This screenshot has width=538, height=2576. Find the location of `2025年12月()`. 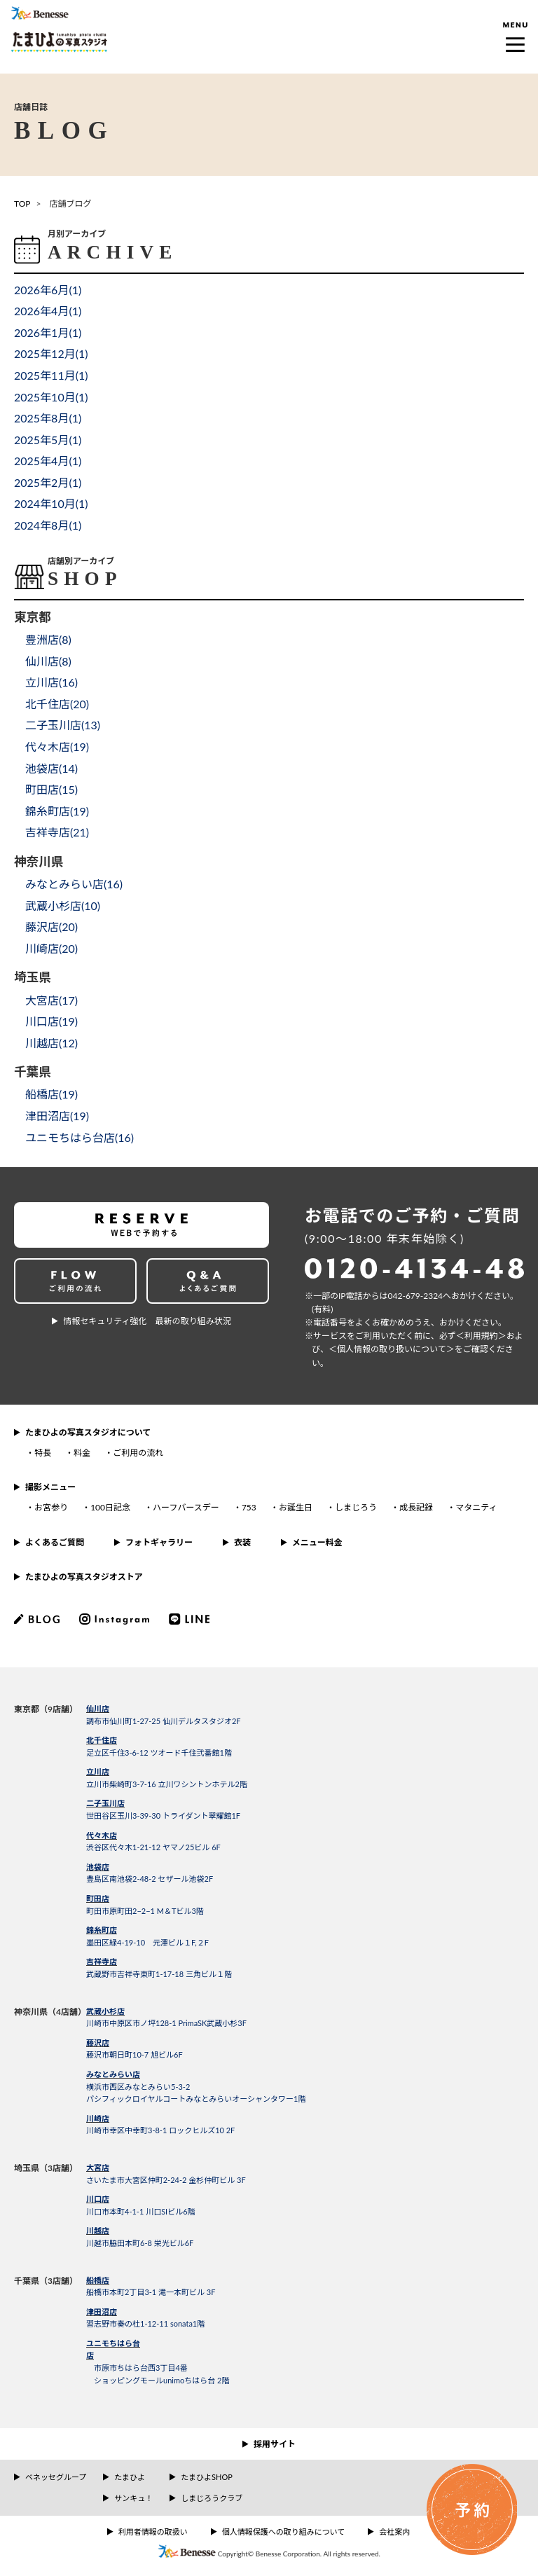

2025年12月() is located at coordinates (51, 353).